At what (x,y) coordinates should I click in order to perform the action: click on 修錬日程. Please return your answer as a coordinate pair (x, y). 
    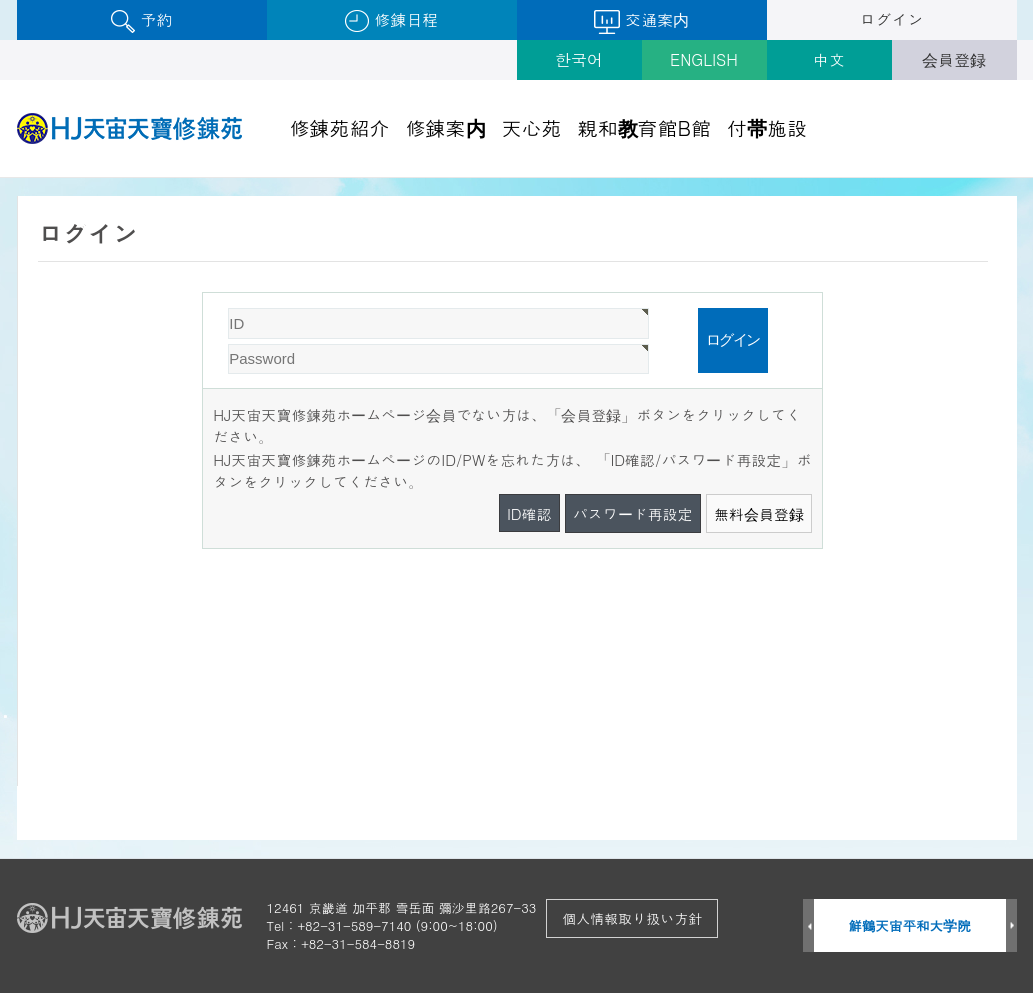
    Looking at the image, I should click on (391, 20).